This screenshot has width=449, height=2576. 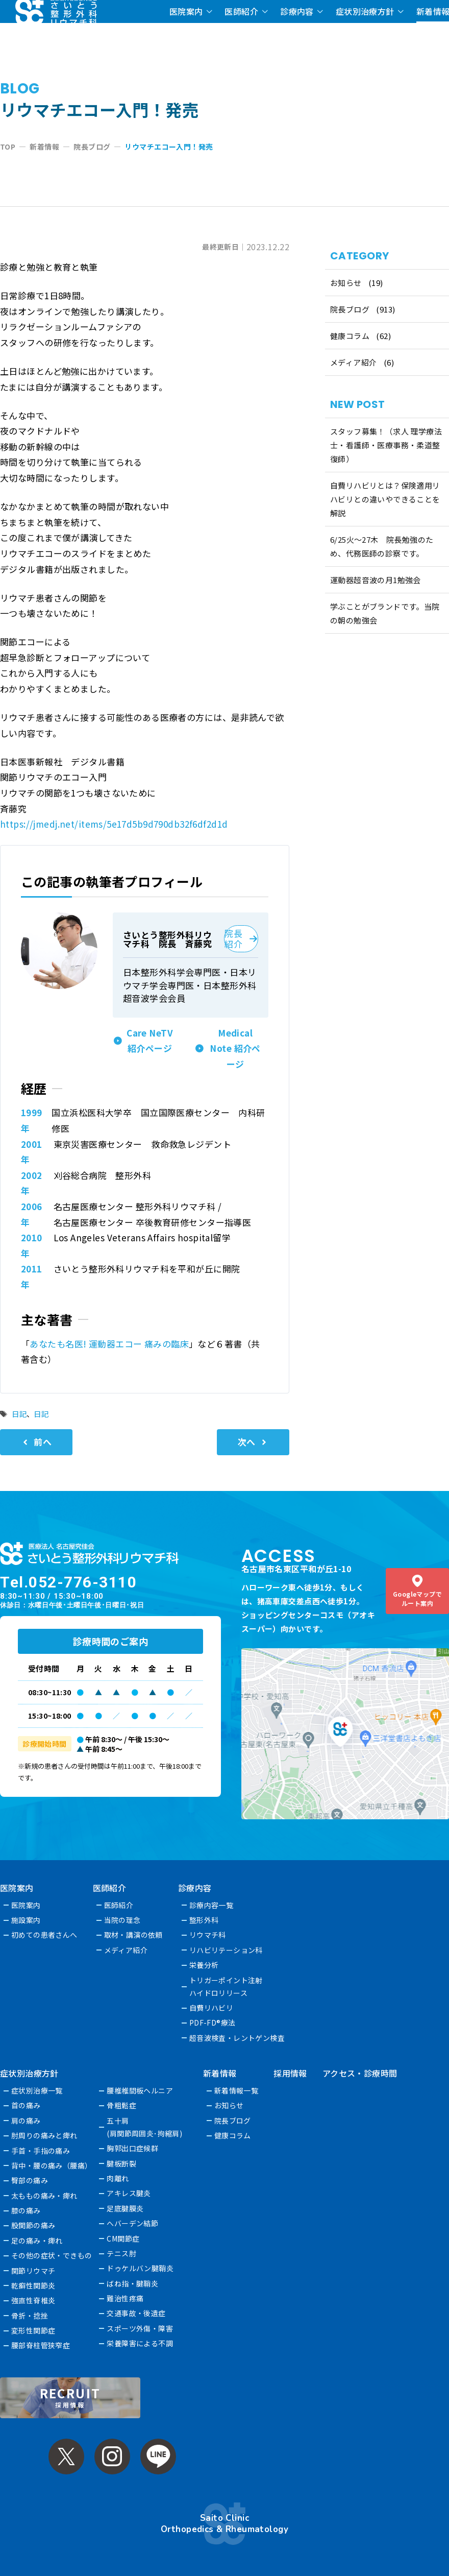 I want to click on スポーツ外傷・障害, so click(x=140, y=2328).